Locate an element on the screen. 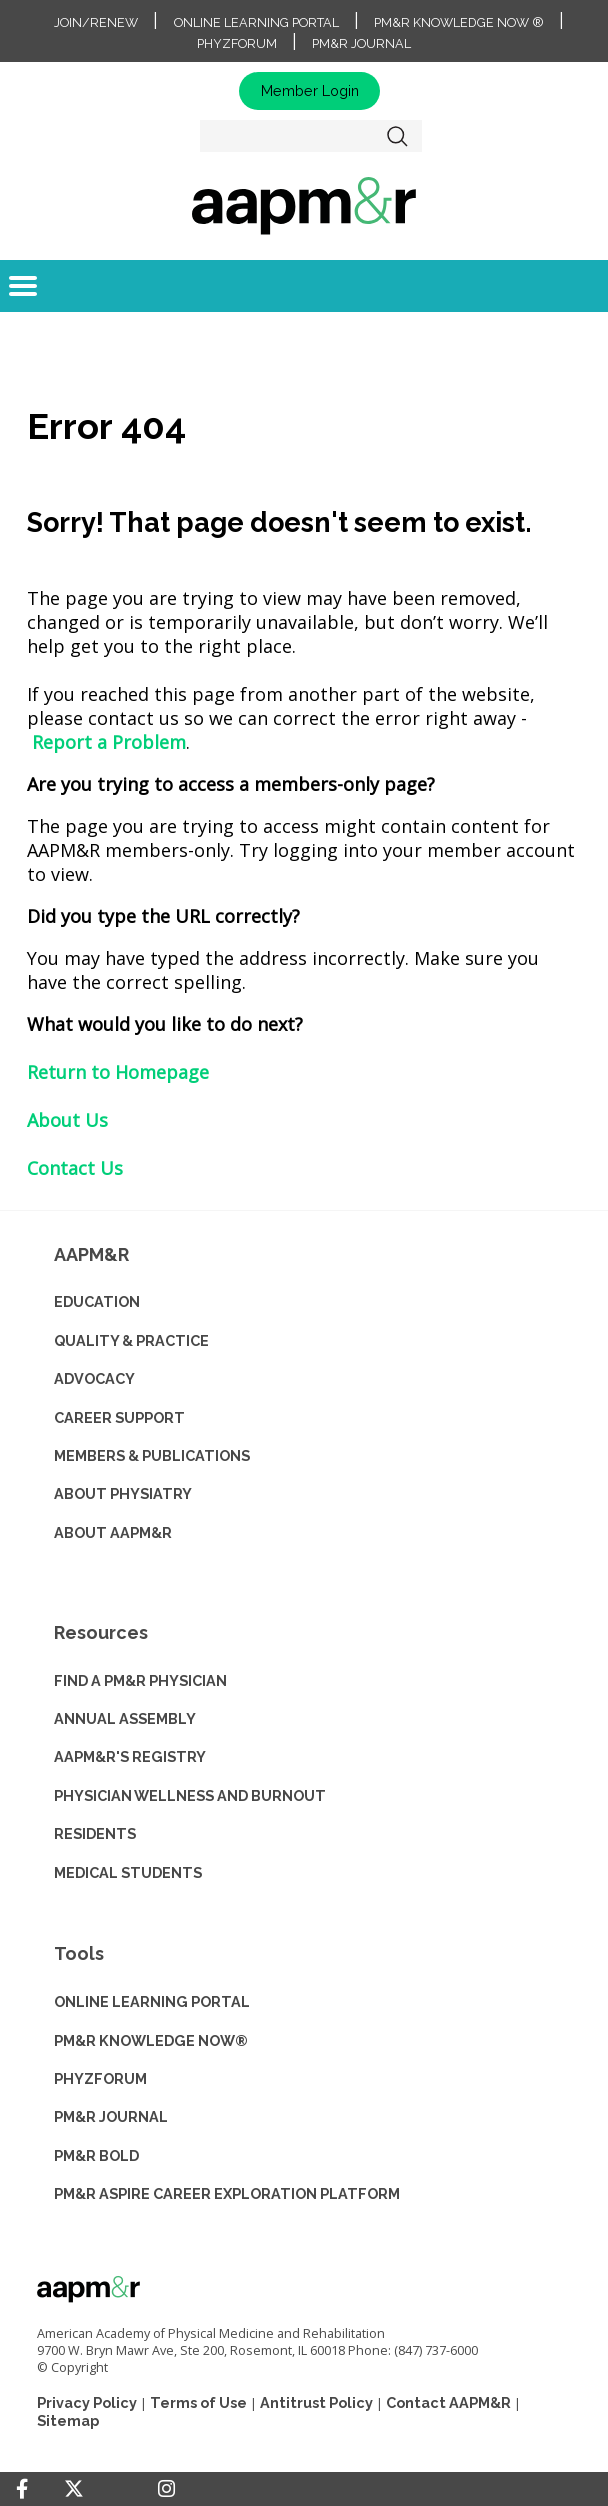 This screenshot has height=2506, width=608. Online Learning Portal is located at coordinates (256, 22).